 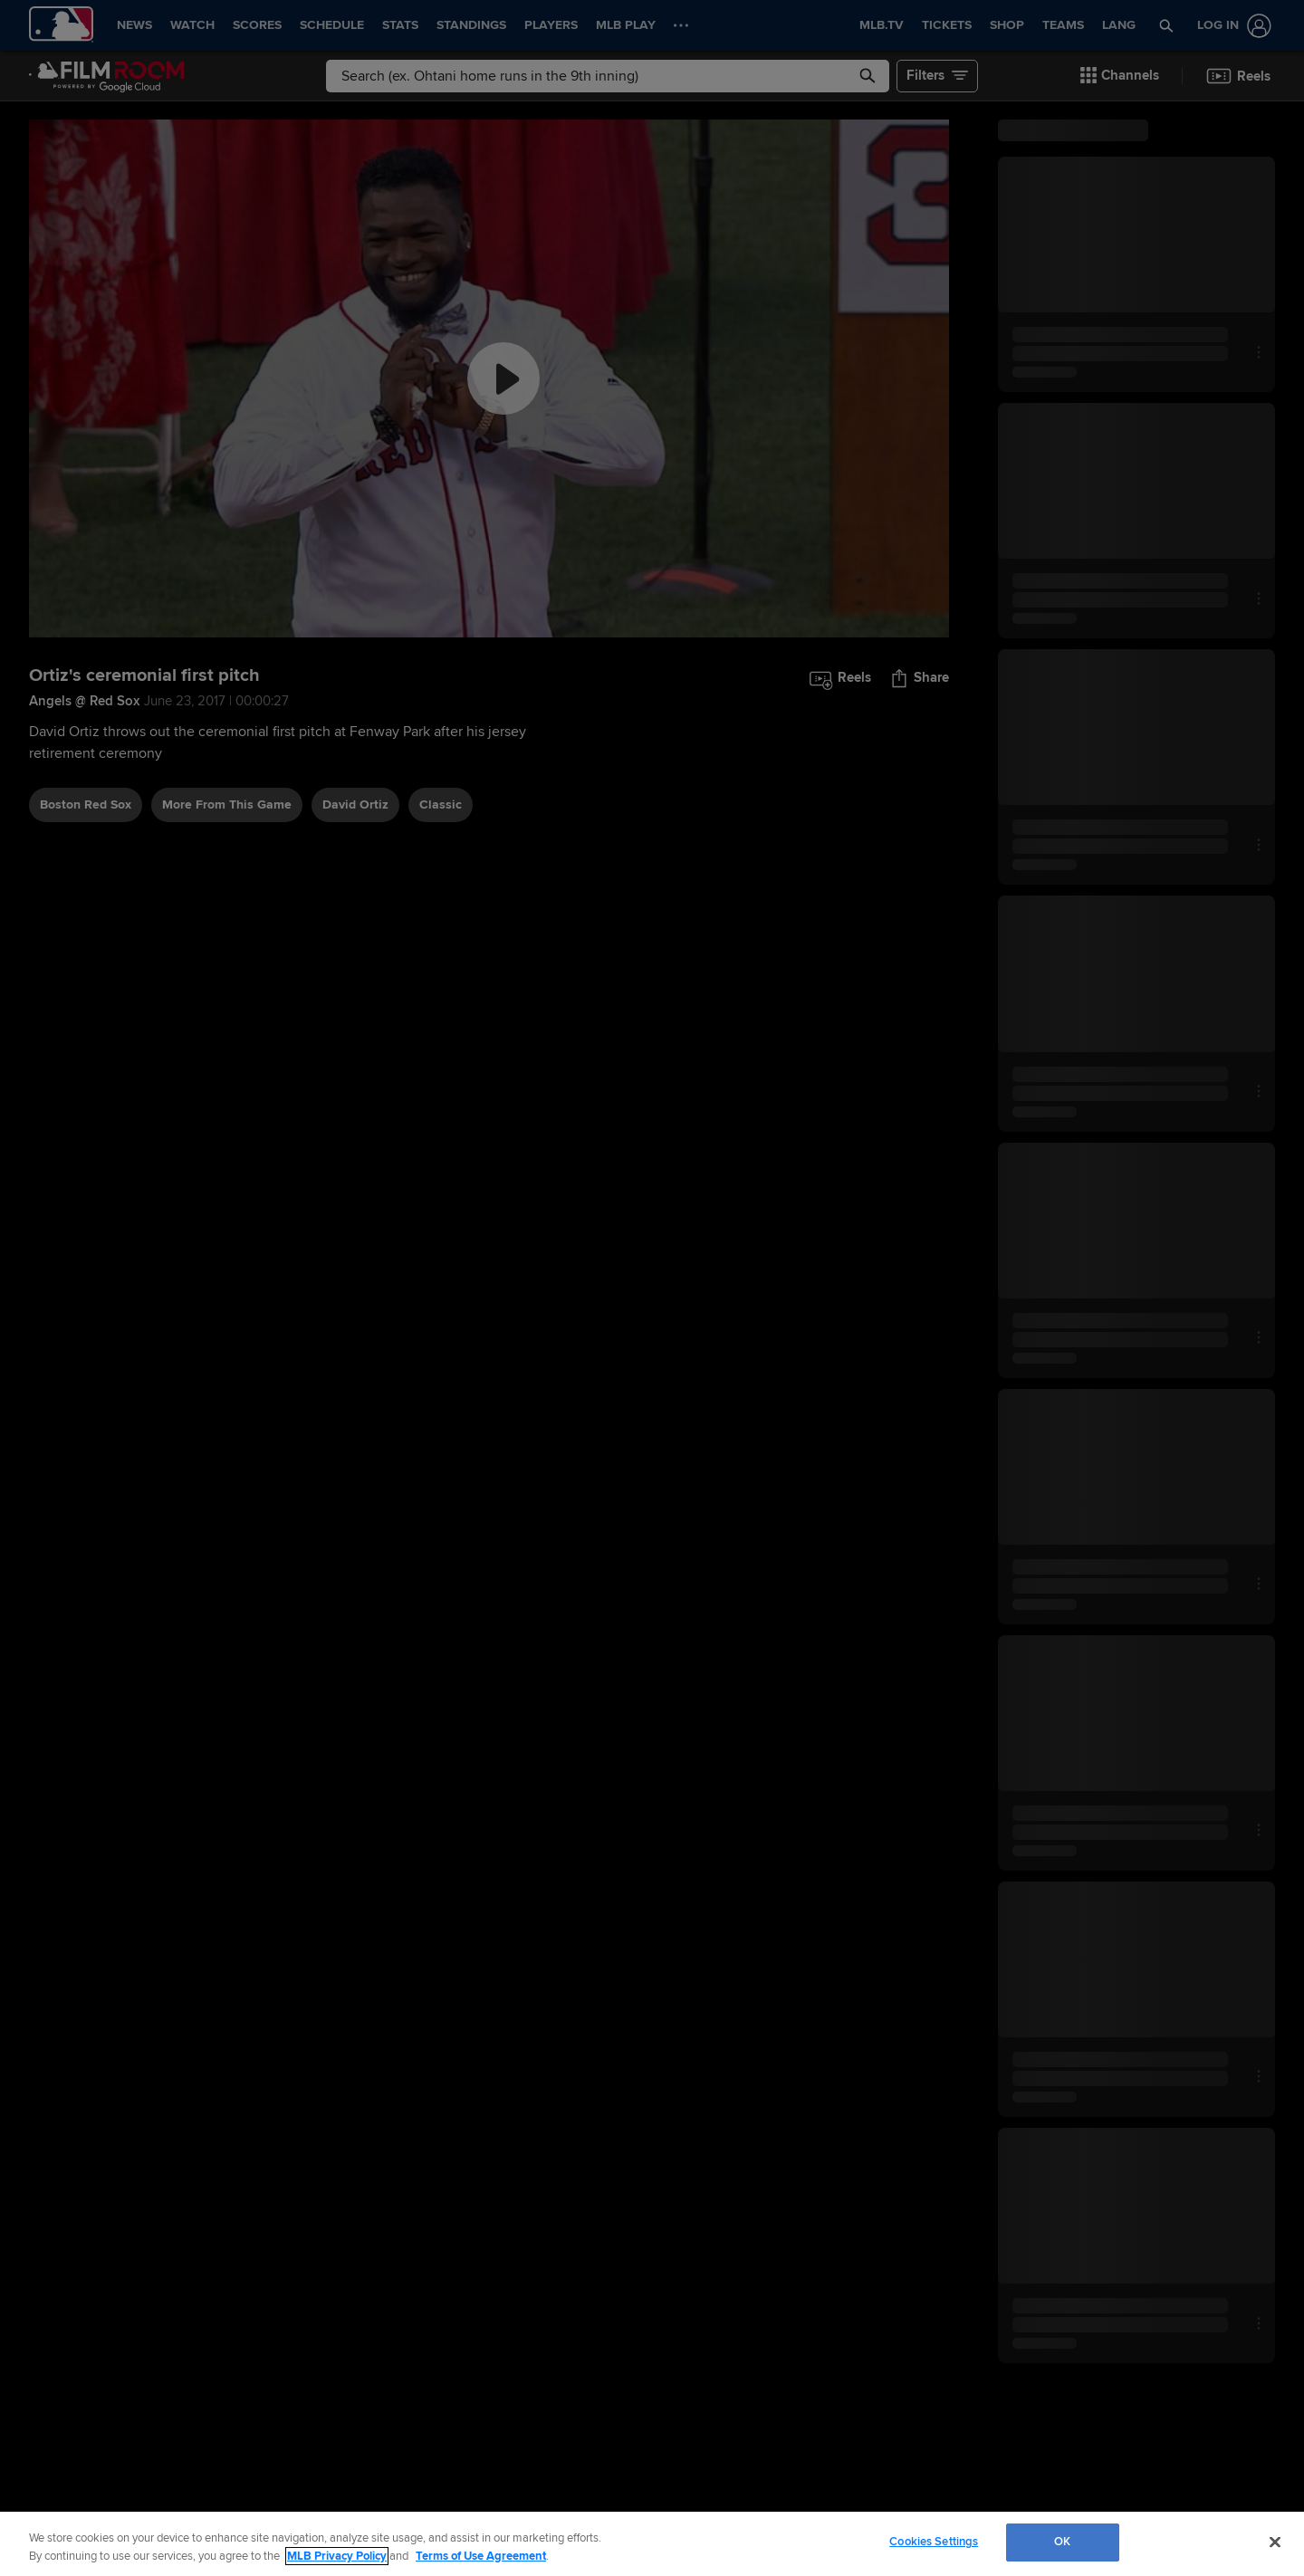 What do you see at coordinates (1062, 2541) in the screenshot?
I see `OK` at bounding box center [1062, 2541].